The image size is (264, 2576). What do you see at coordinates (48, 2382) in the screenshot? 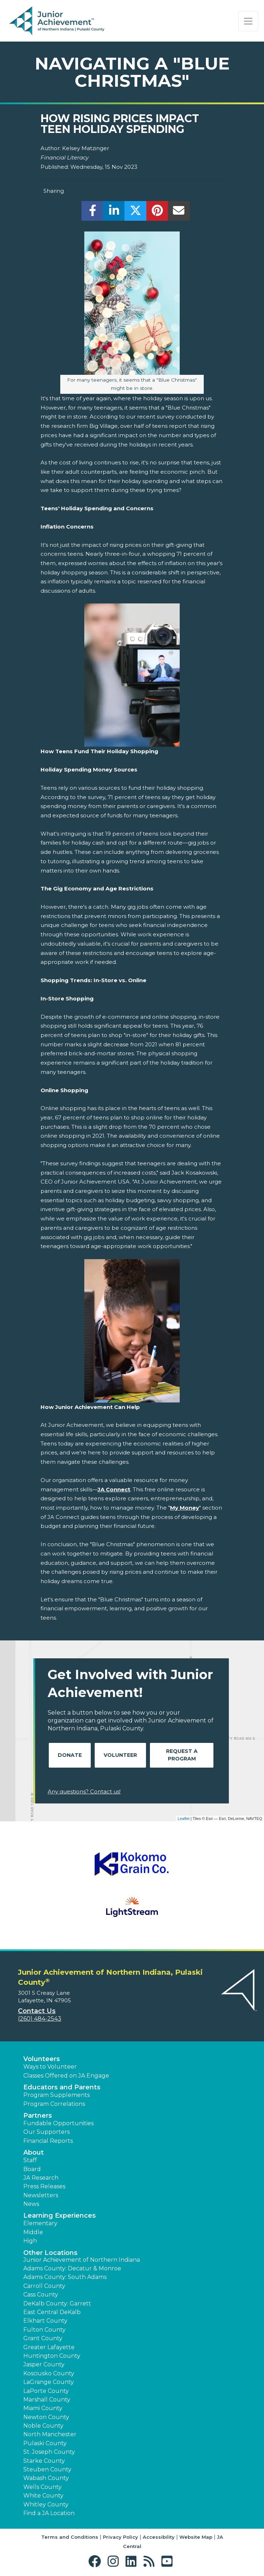
I see `LaGrange County [button]` at bounding box center [48, 2382].